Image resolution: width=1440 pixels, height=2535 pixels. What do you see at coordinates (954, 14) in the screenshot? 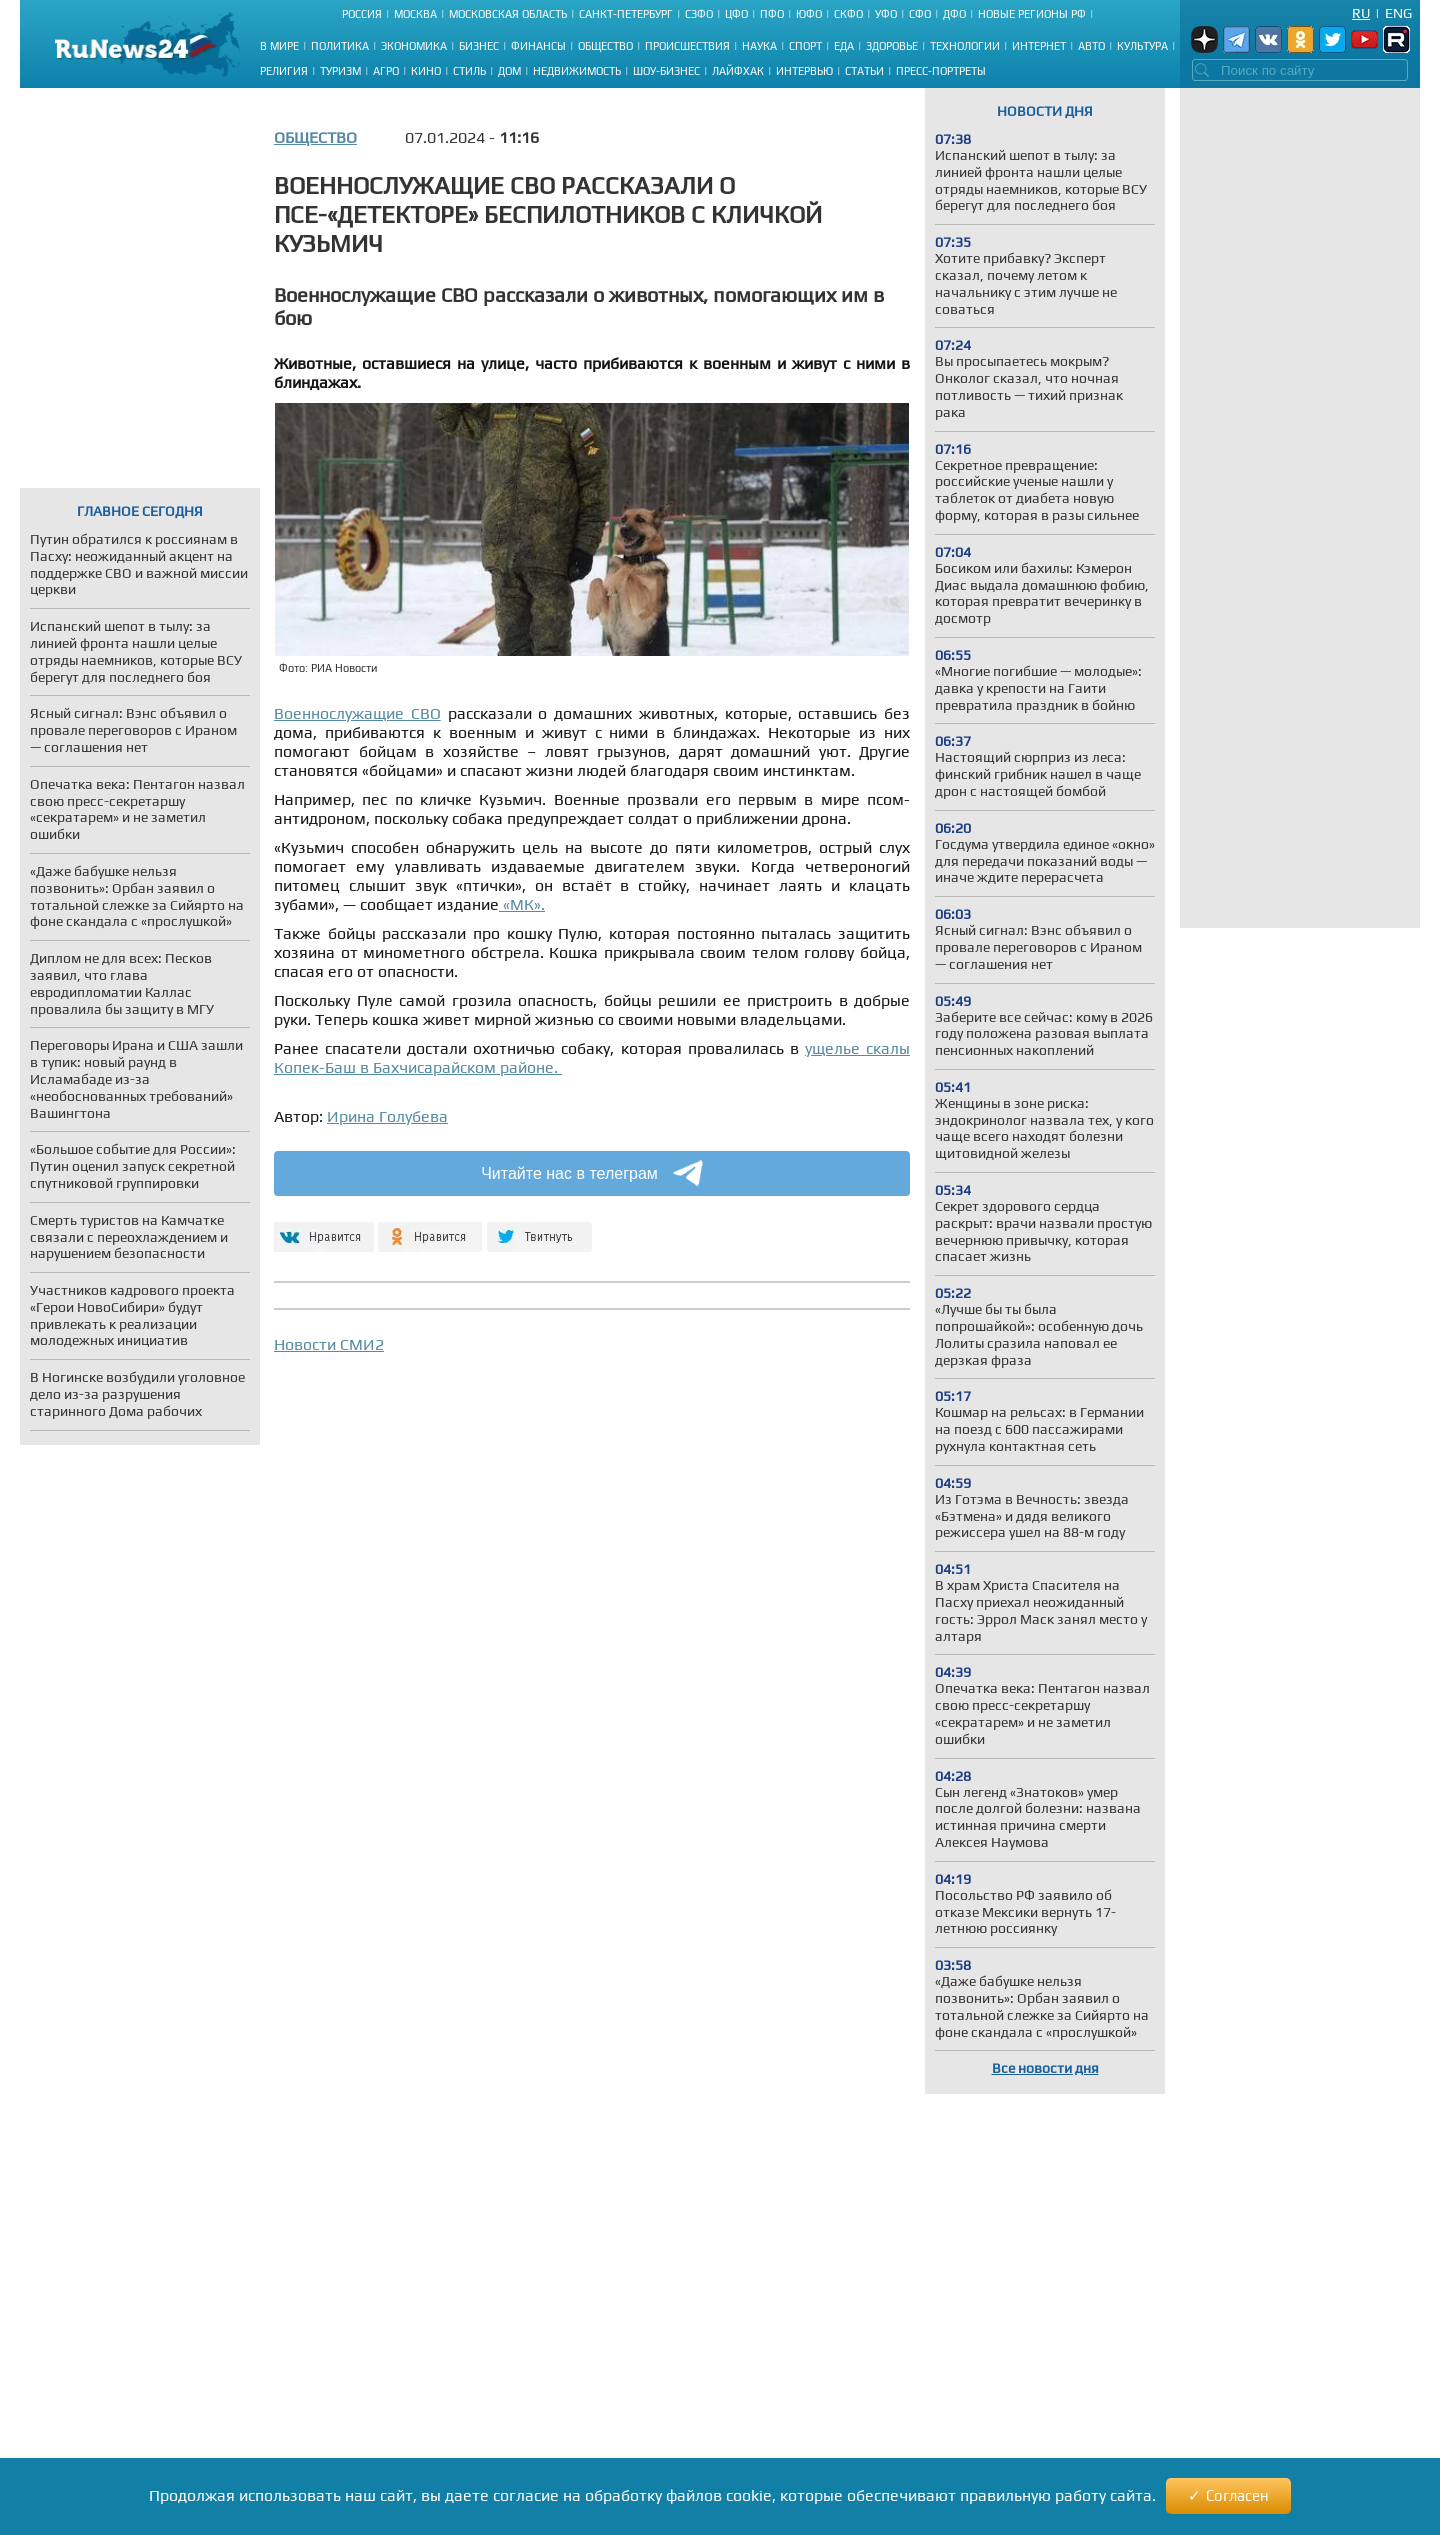
I see `ДФО` at bounding box center [954, 14].